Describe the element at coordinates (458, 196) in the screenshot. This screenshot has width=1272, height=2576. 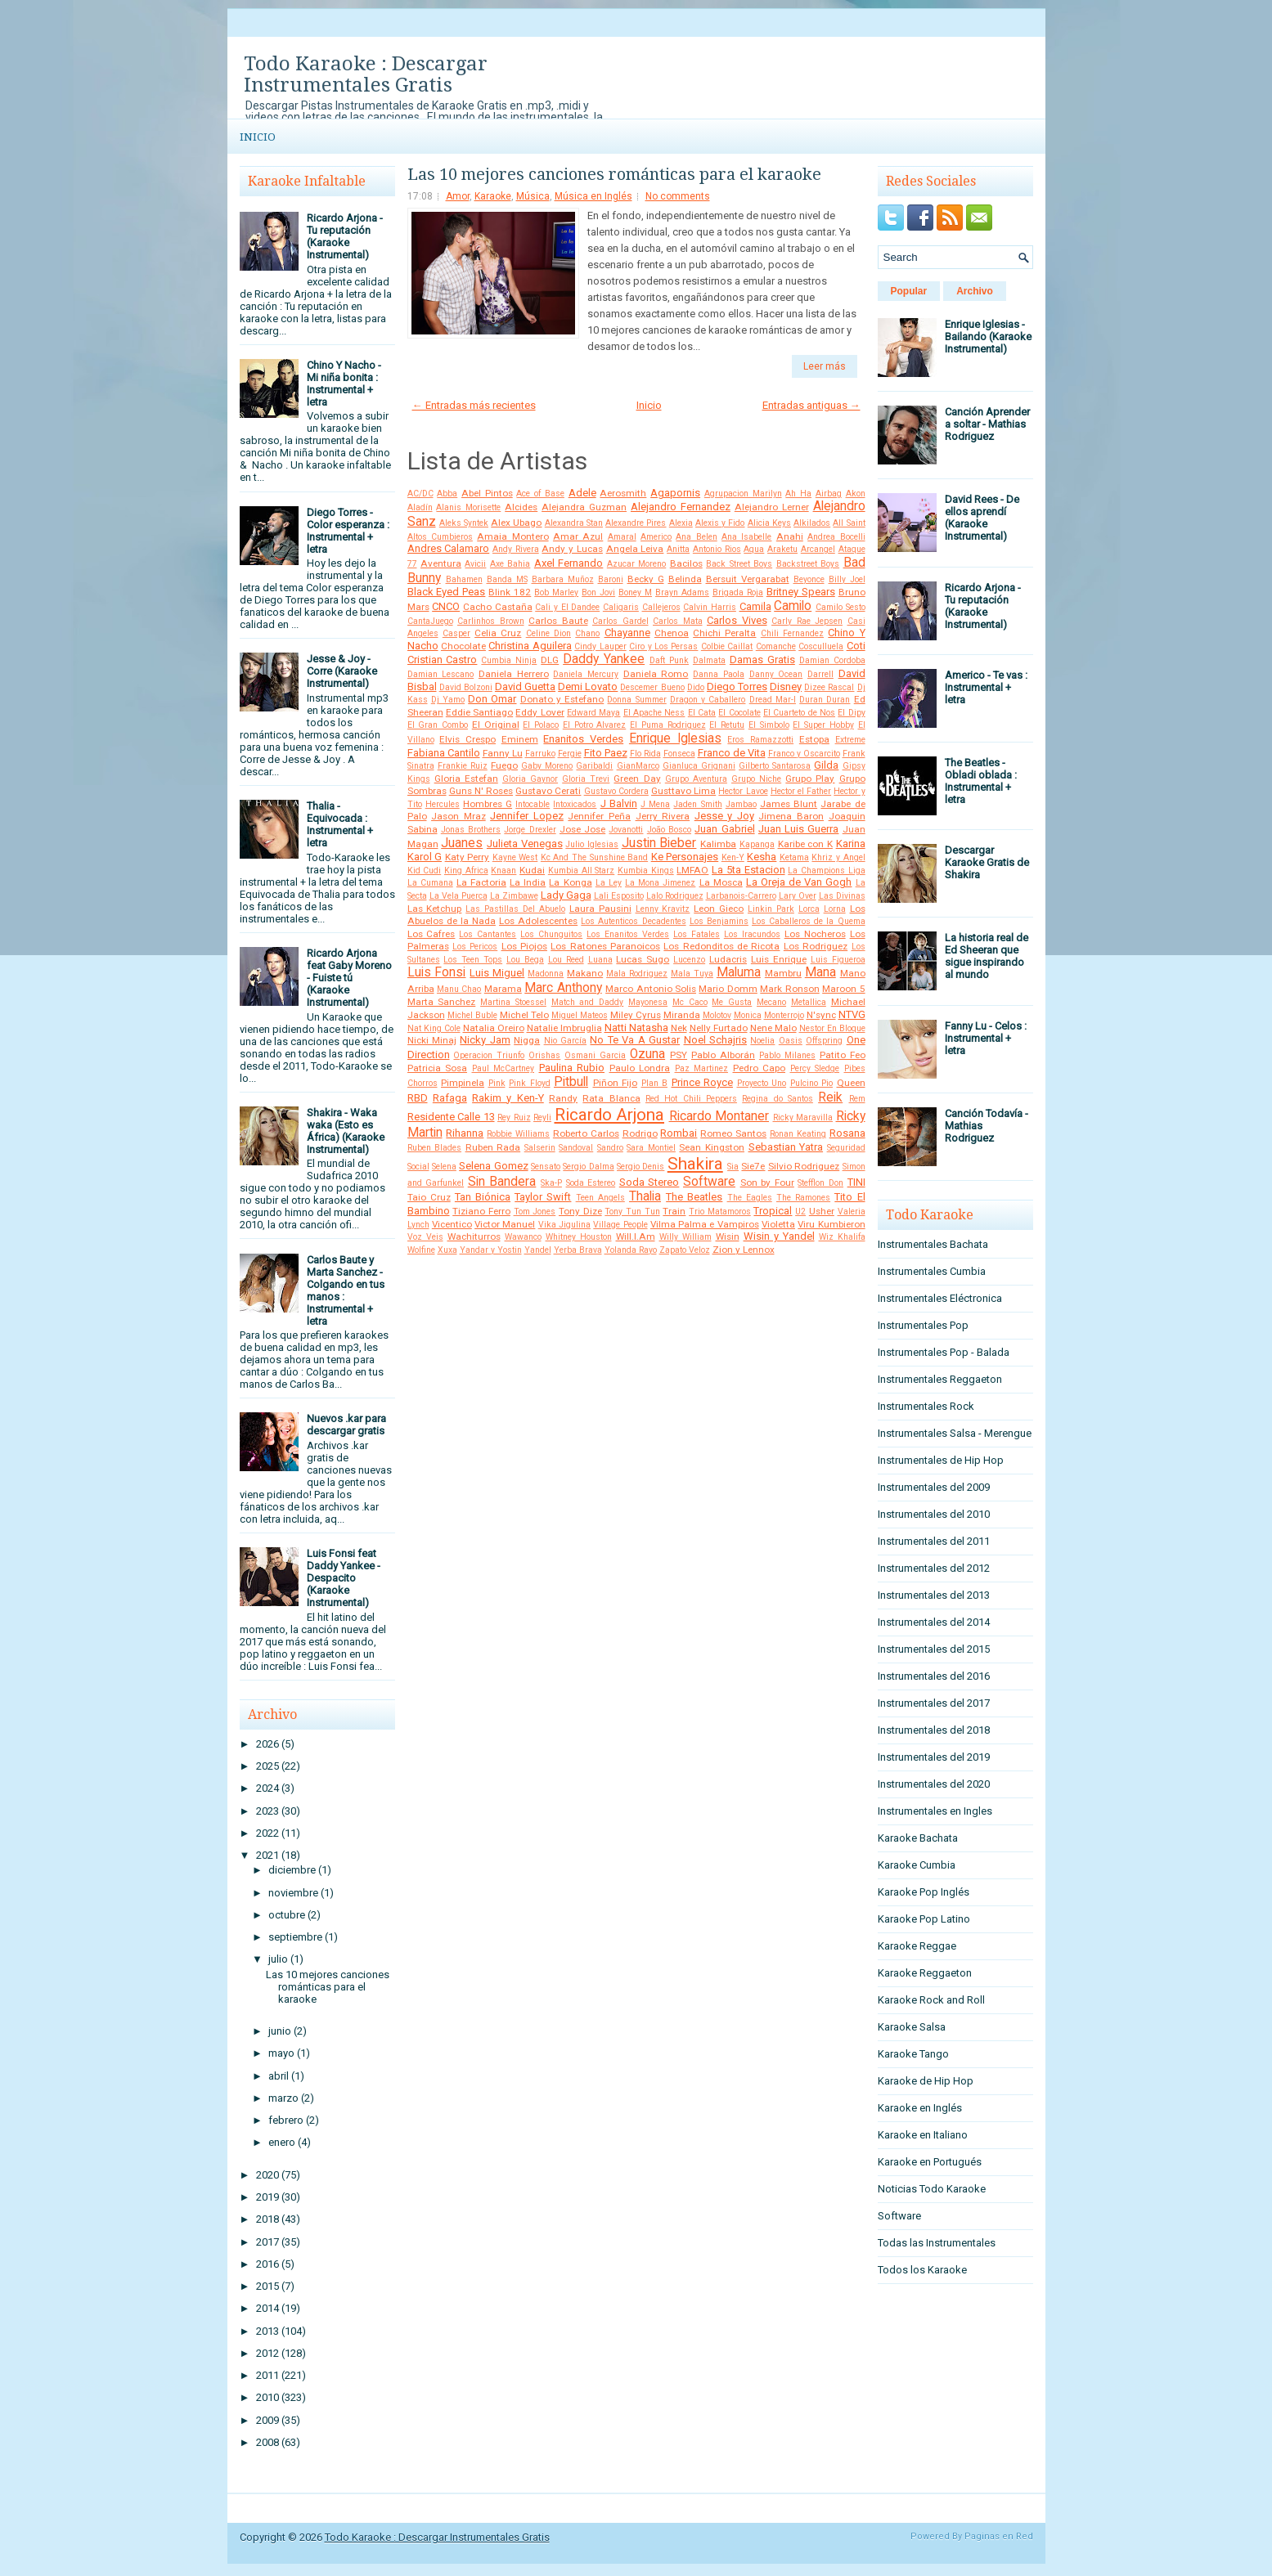
I see `Amor` at that location.